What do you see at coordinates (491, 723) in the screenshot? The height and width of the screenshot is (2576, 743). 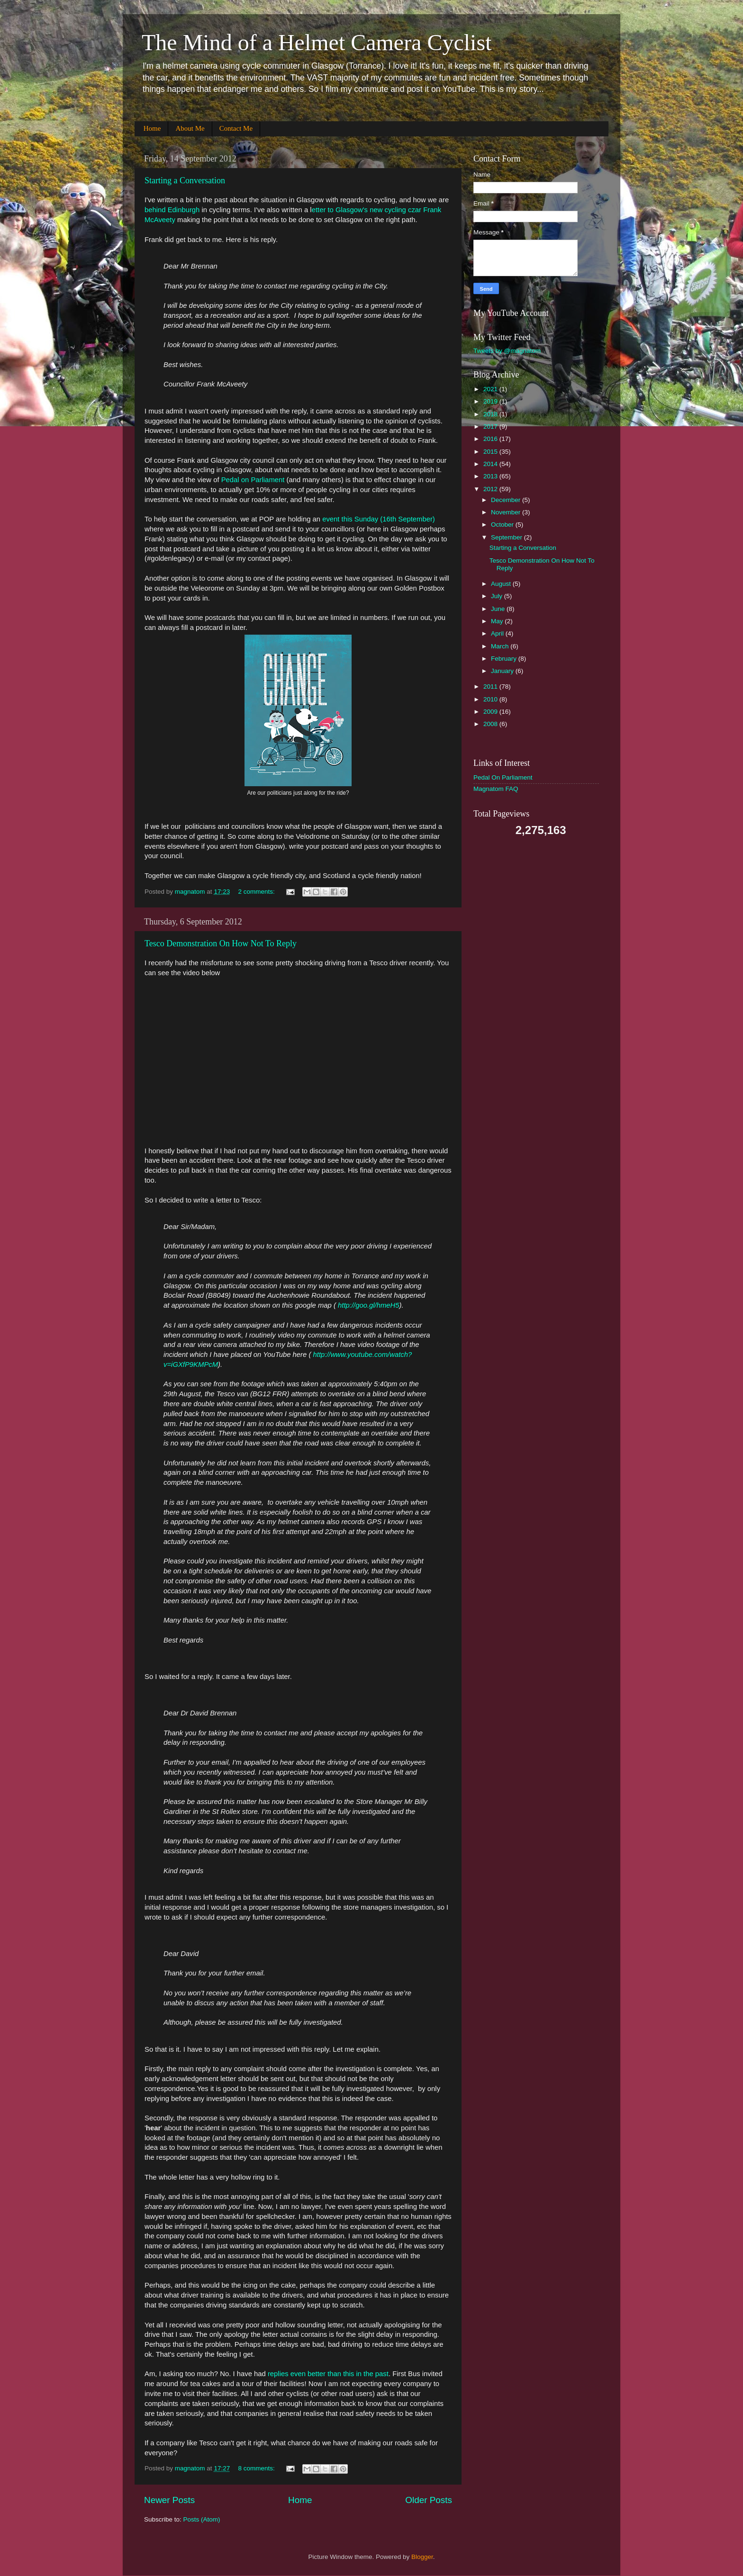 I see `2008` at bounding box center [491, 723].